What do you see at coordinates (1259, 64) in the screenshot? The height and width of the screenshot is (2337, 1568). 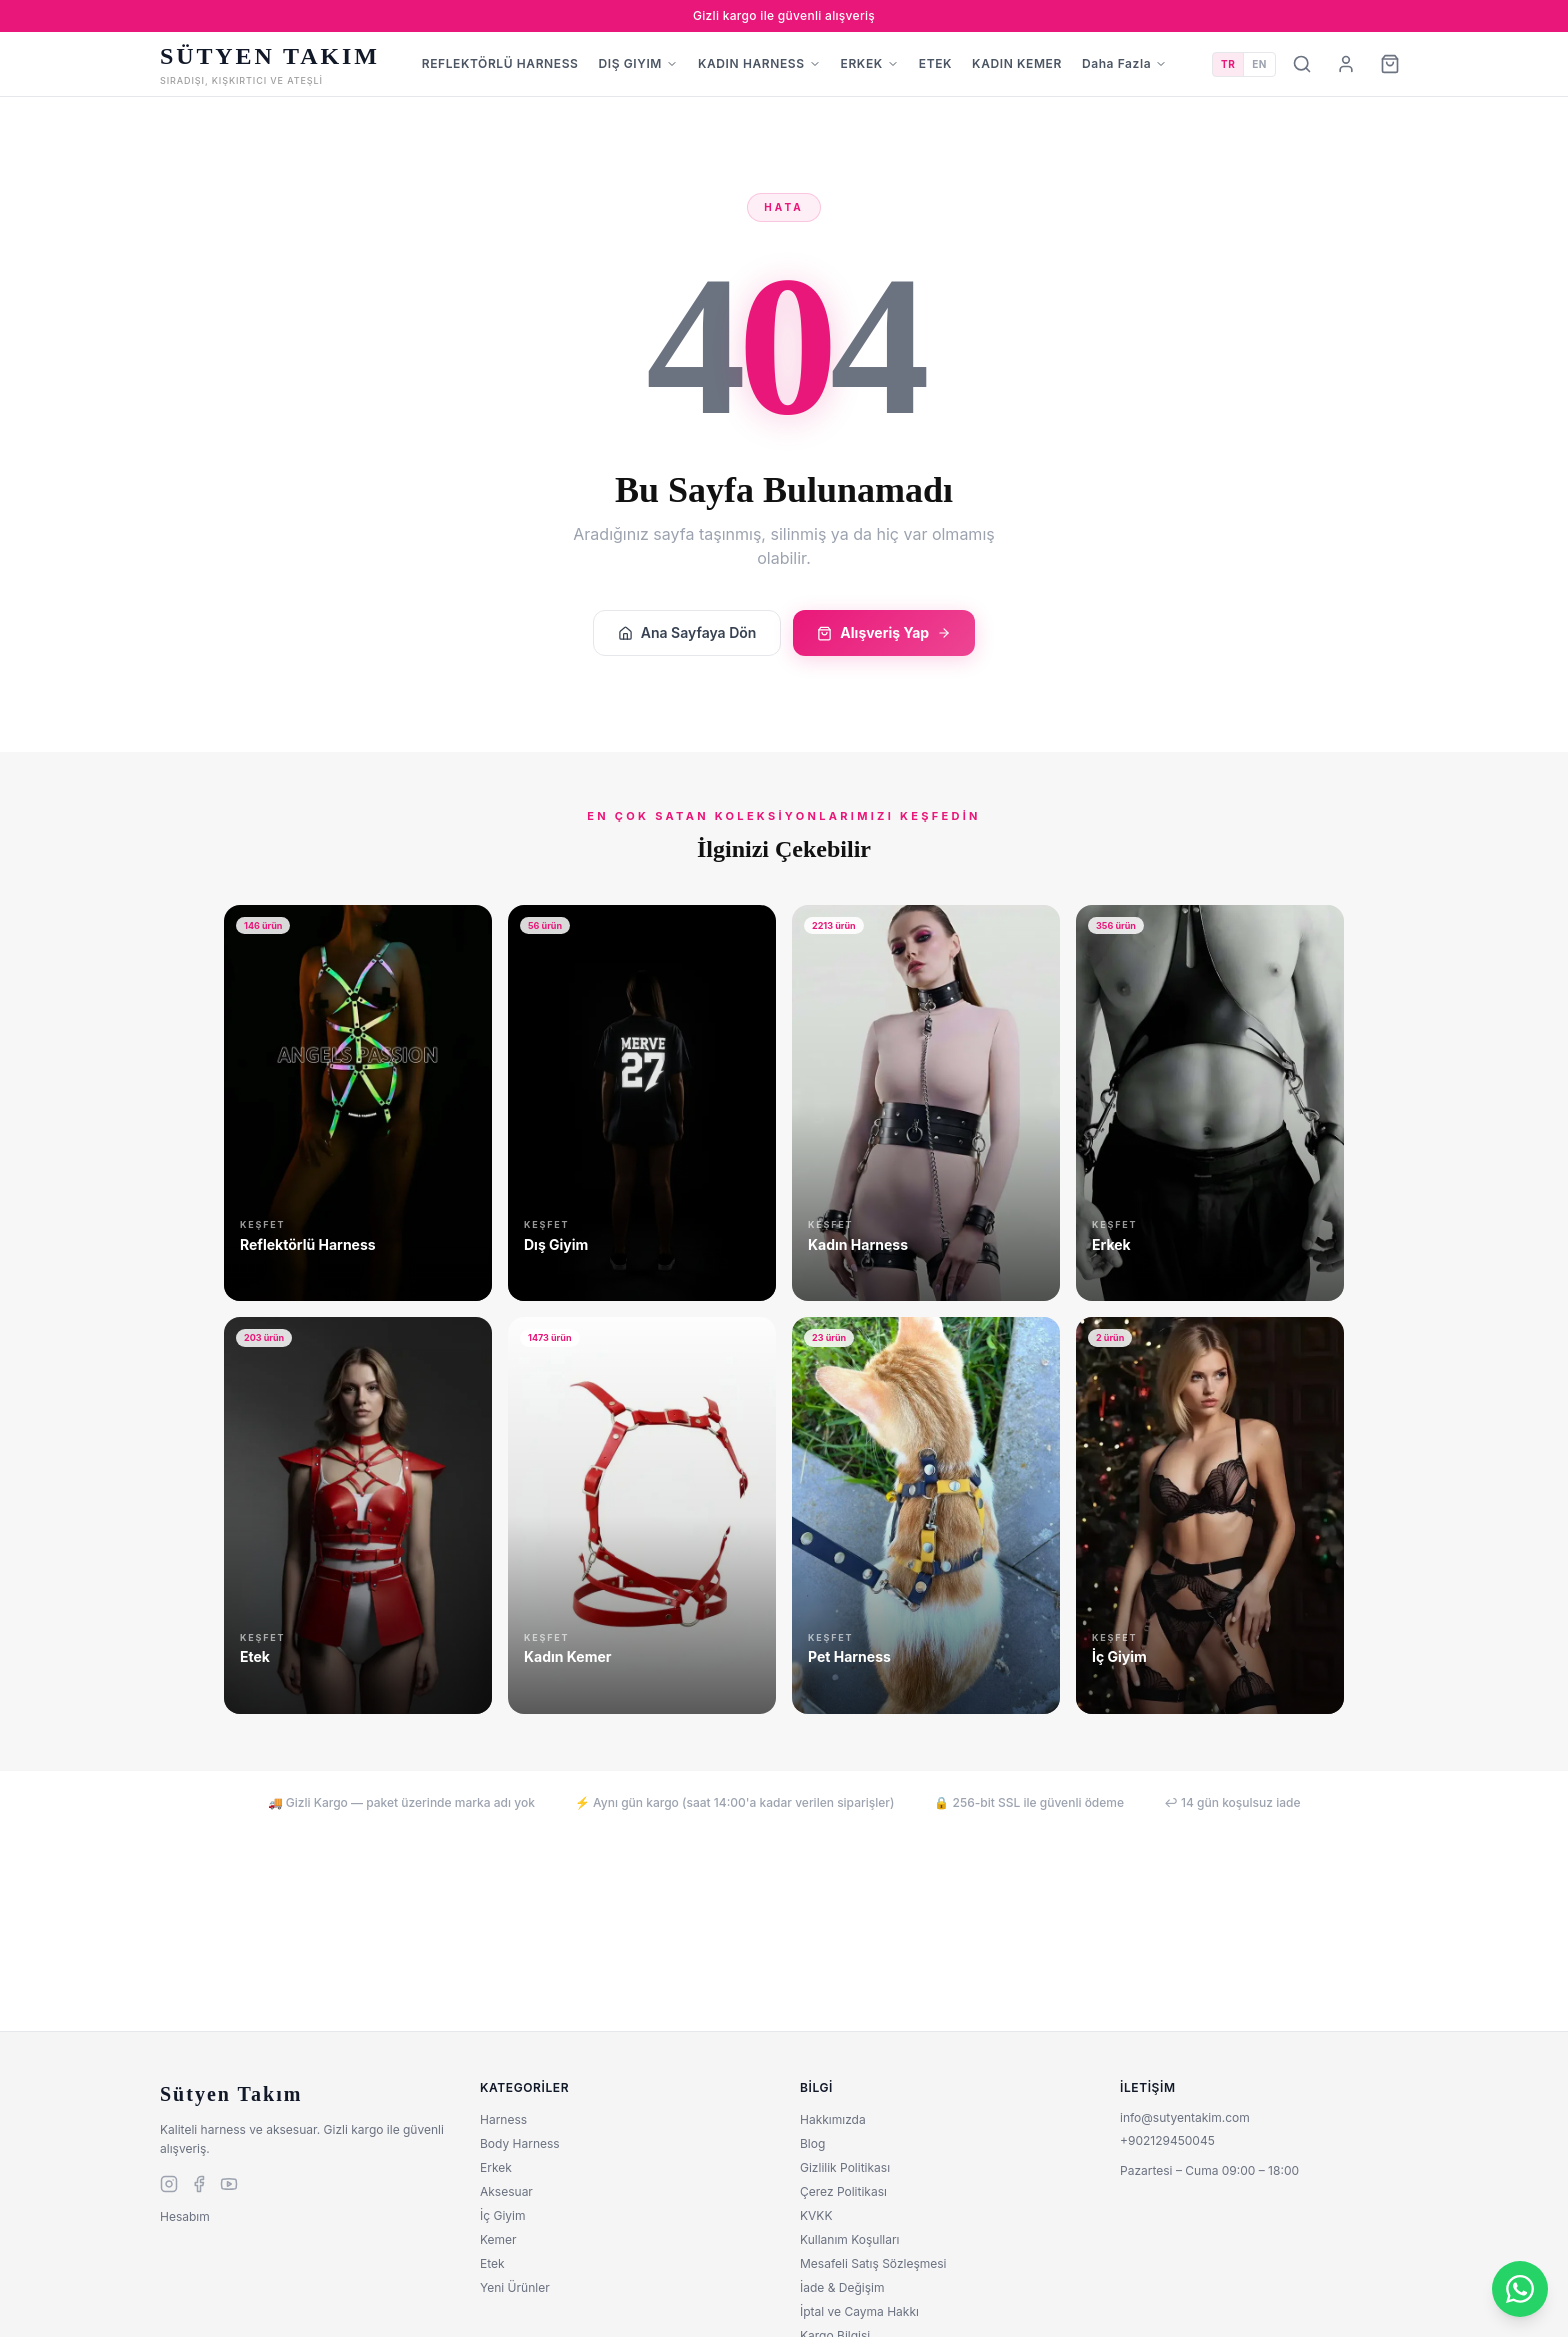 I see `EN` at bounding box center [1259, 64].